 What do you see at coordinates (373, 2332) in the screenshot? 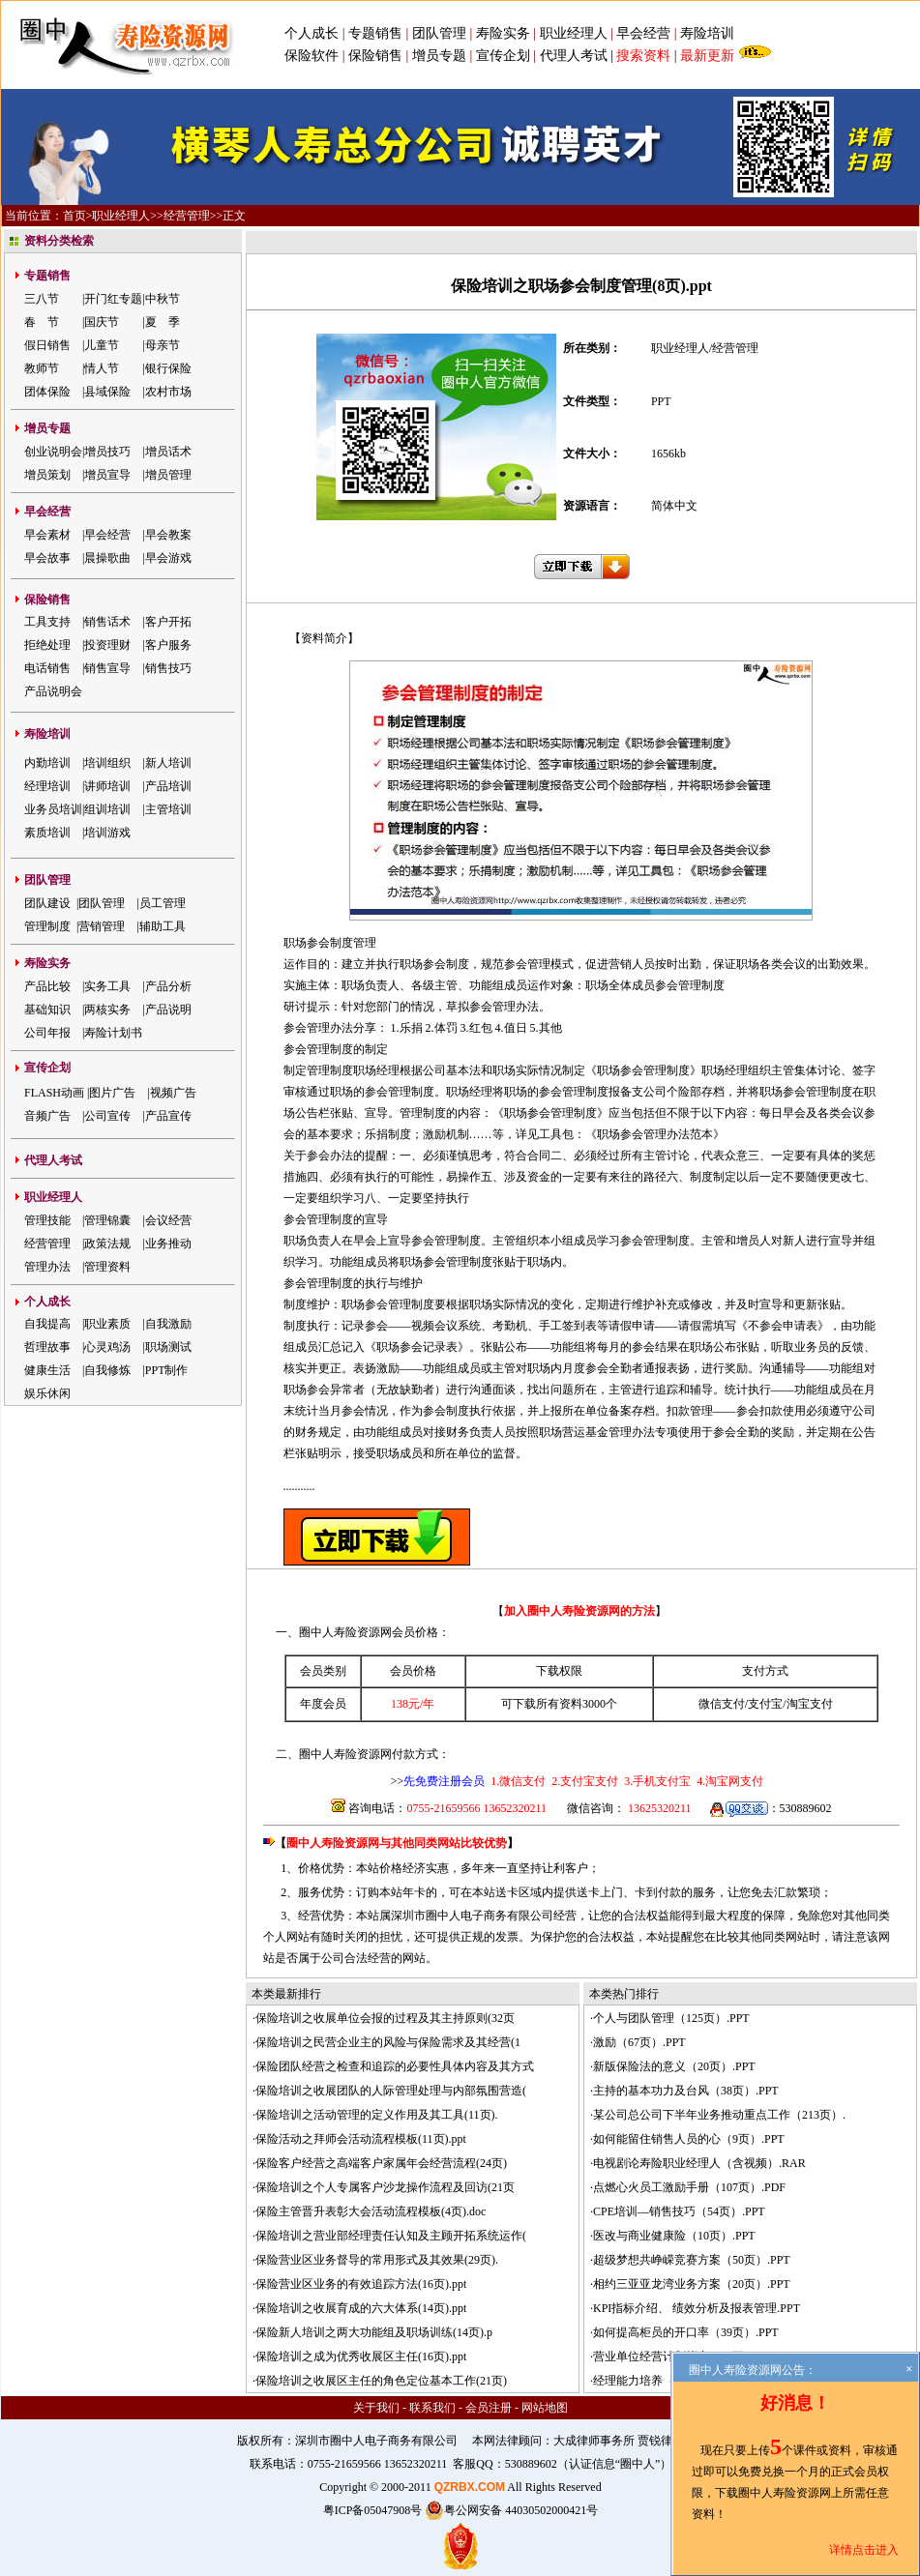
I see `保险新人培训之两大功能组及职场训练(14页).p` at bounding box center [373, 2332].